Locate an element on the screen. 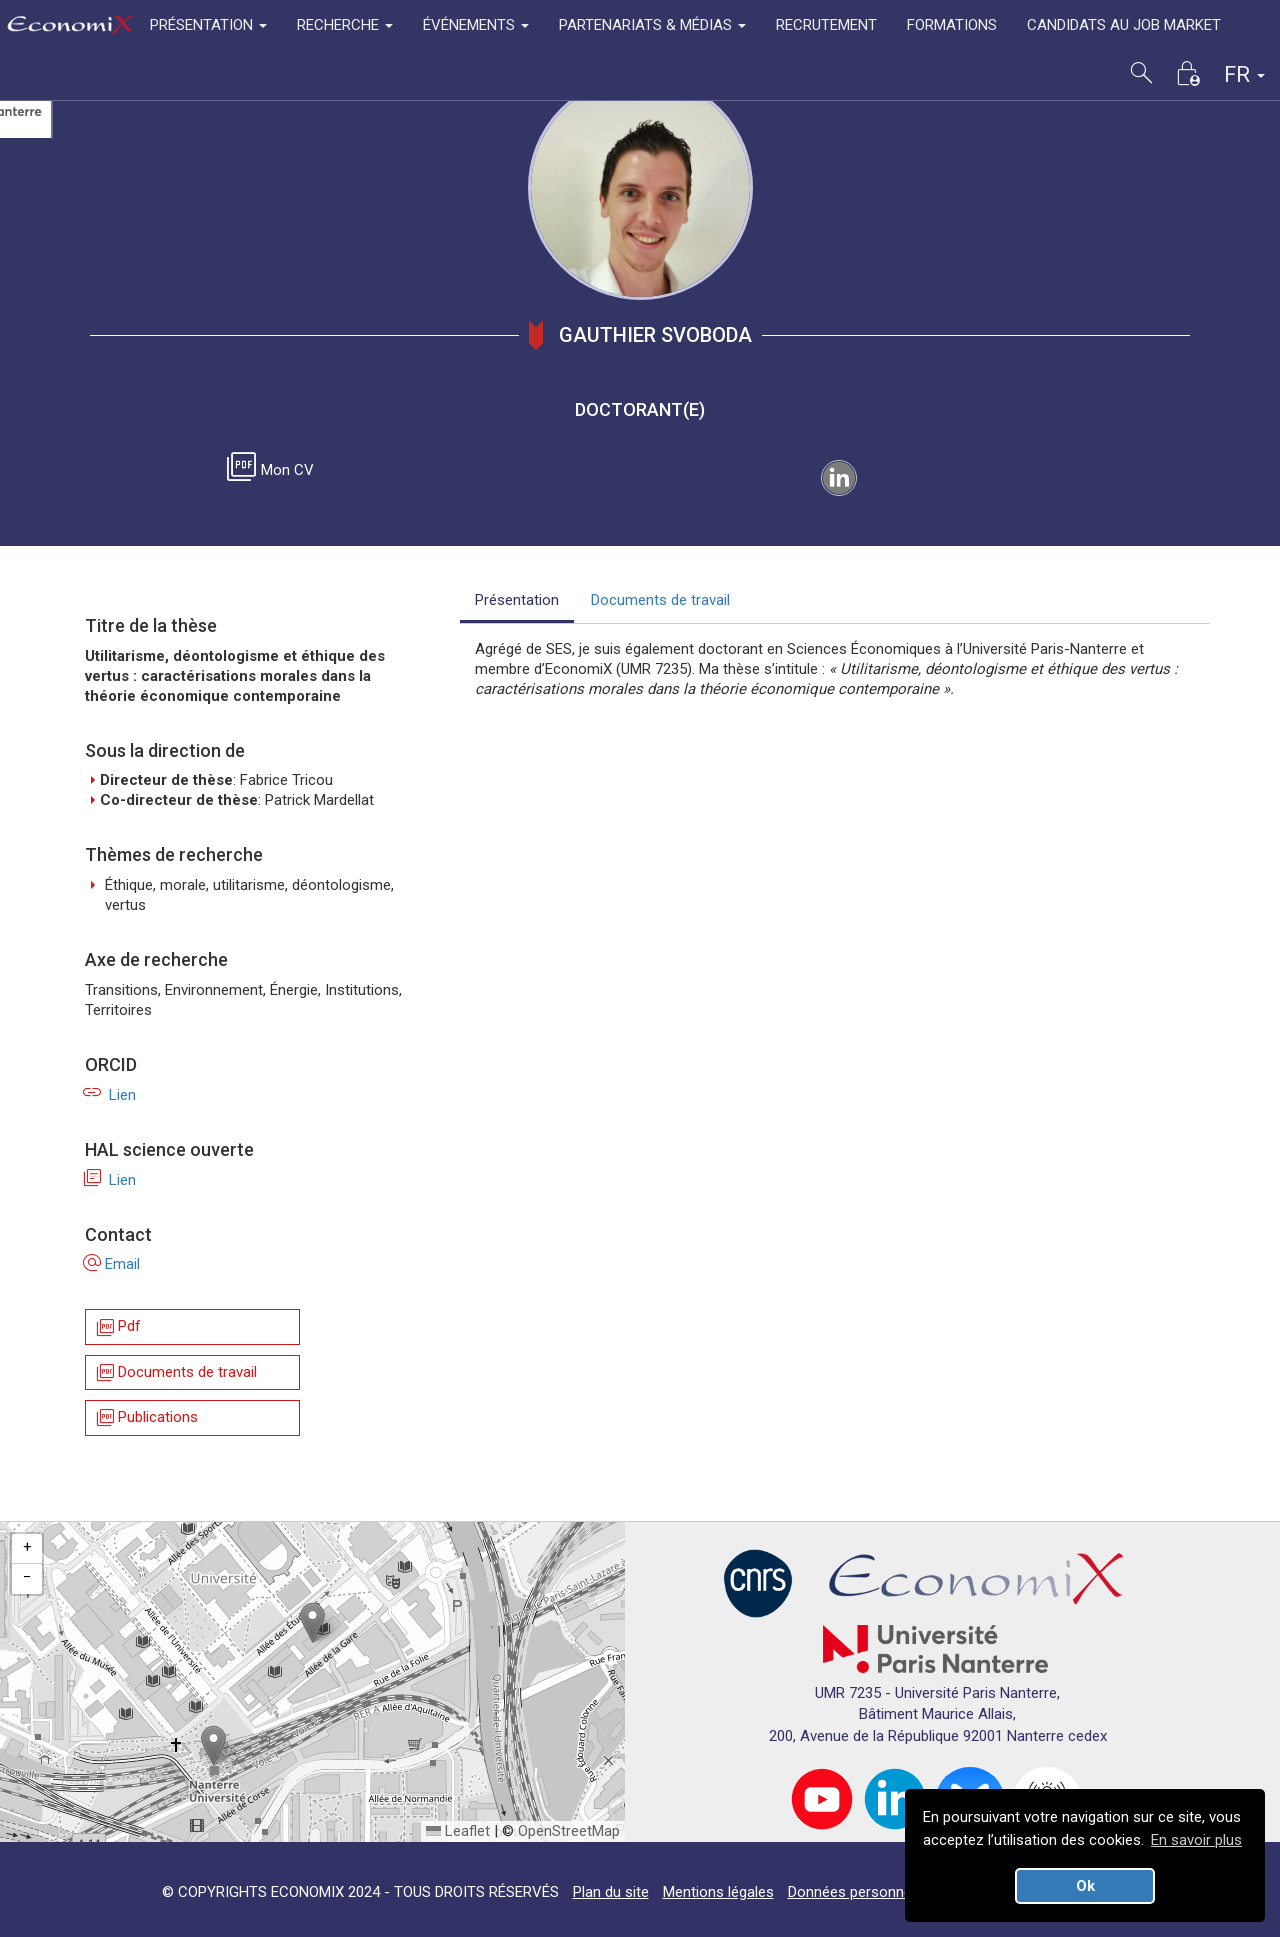  Leaflet is located at coordinates (458, 1831).